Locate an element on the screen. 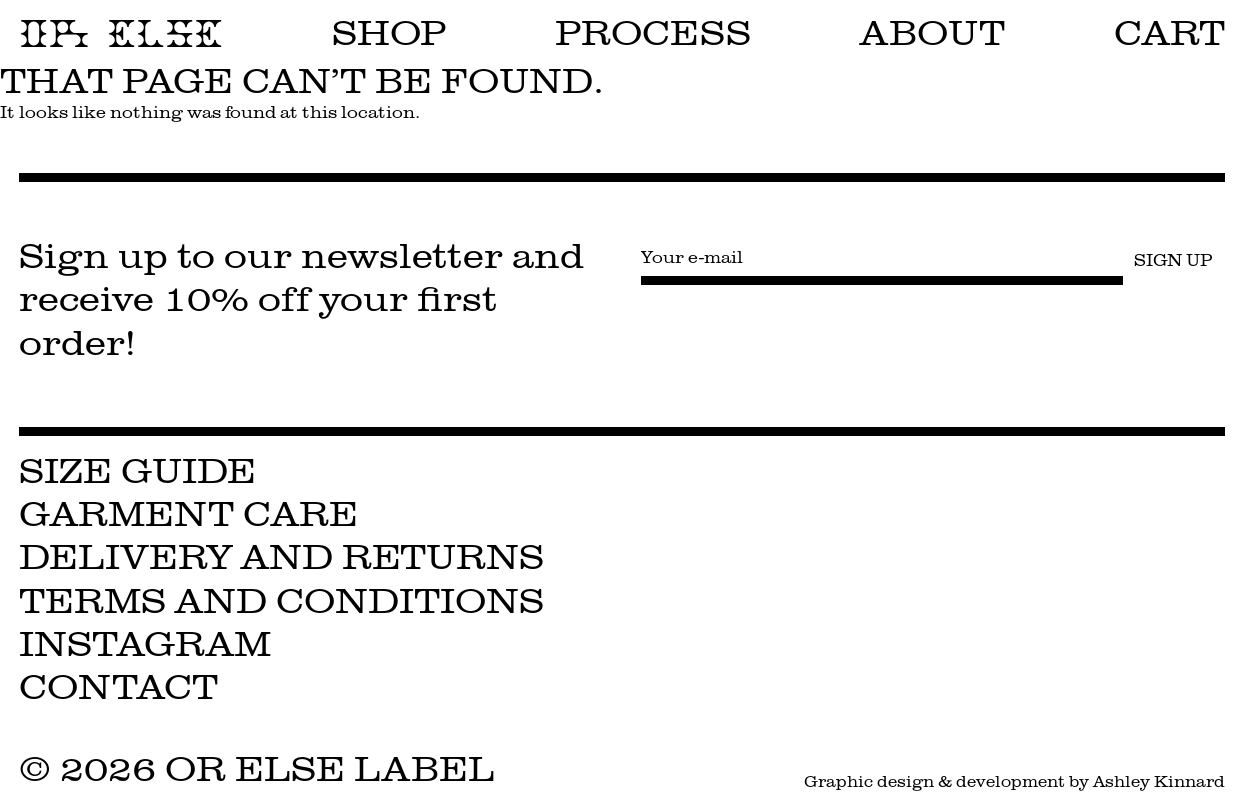 This screenshot has height=807, width=1244. About is located at coordinates (932, 33).